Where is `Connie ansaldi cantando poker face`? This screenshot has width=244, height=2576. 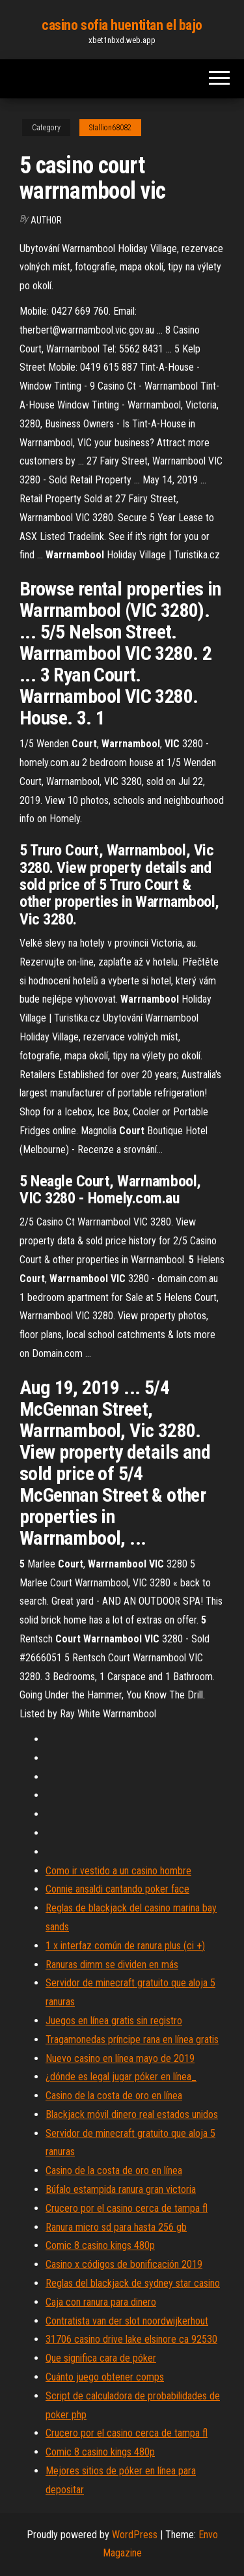
Connie ansaldi cantando poker face is located at coordinates (117, 1889).